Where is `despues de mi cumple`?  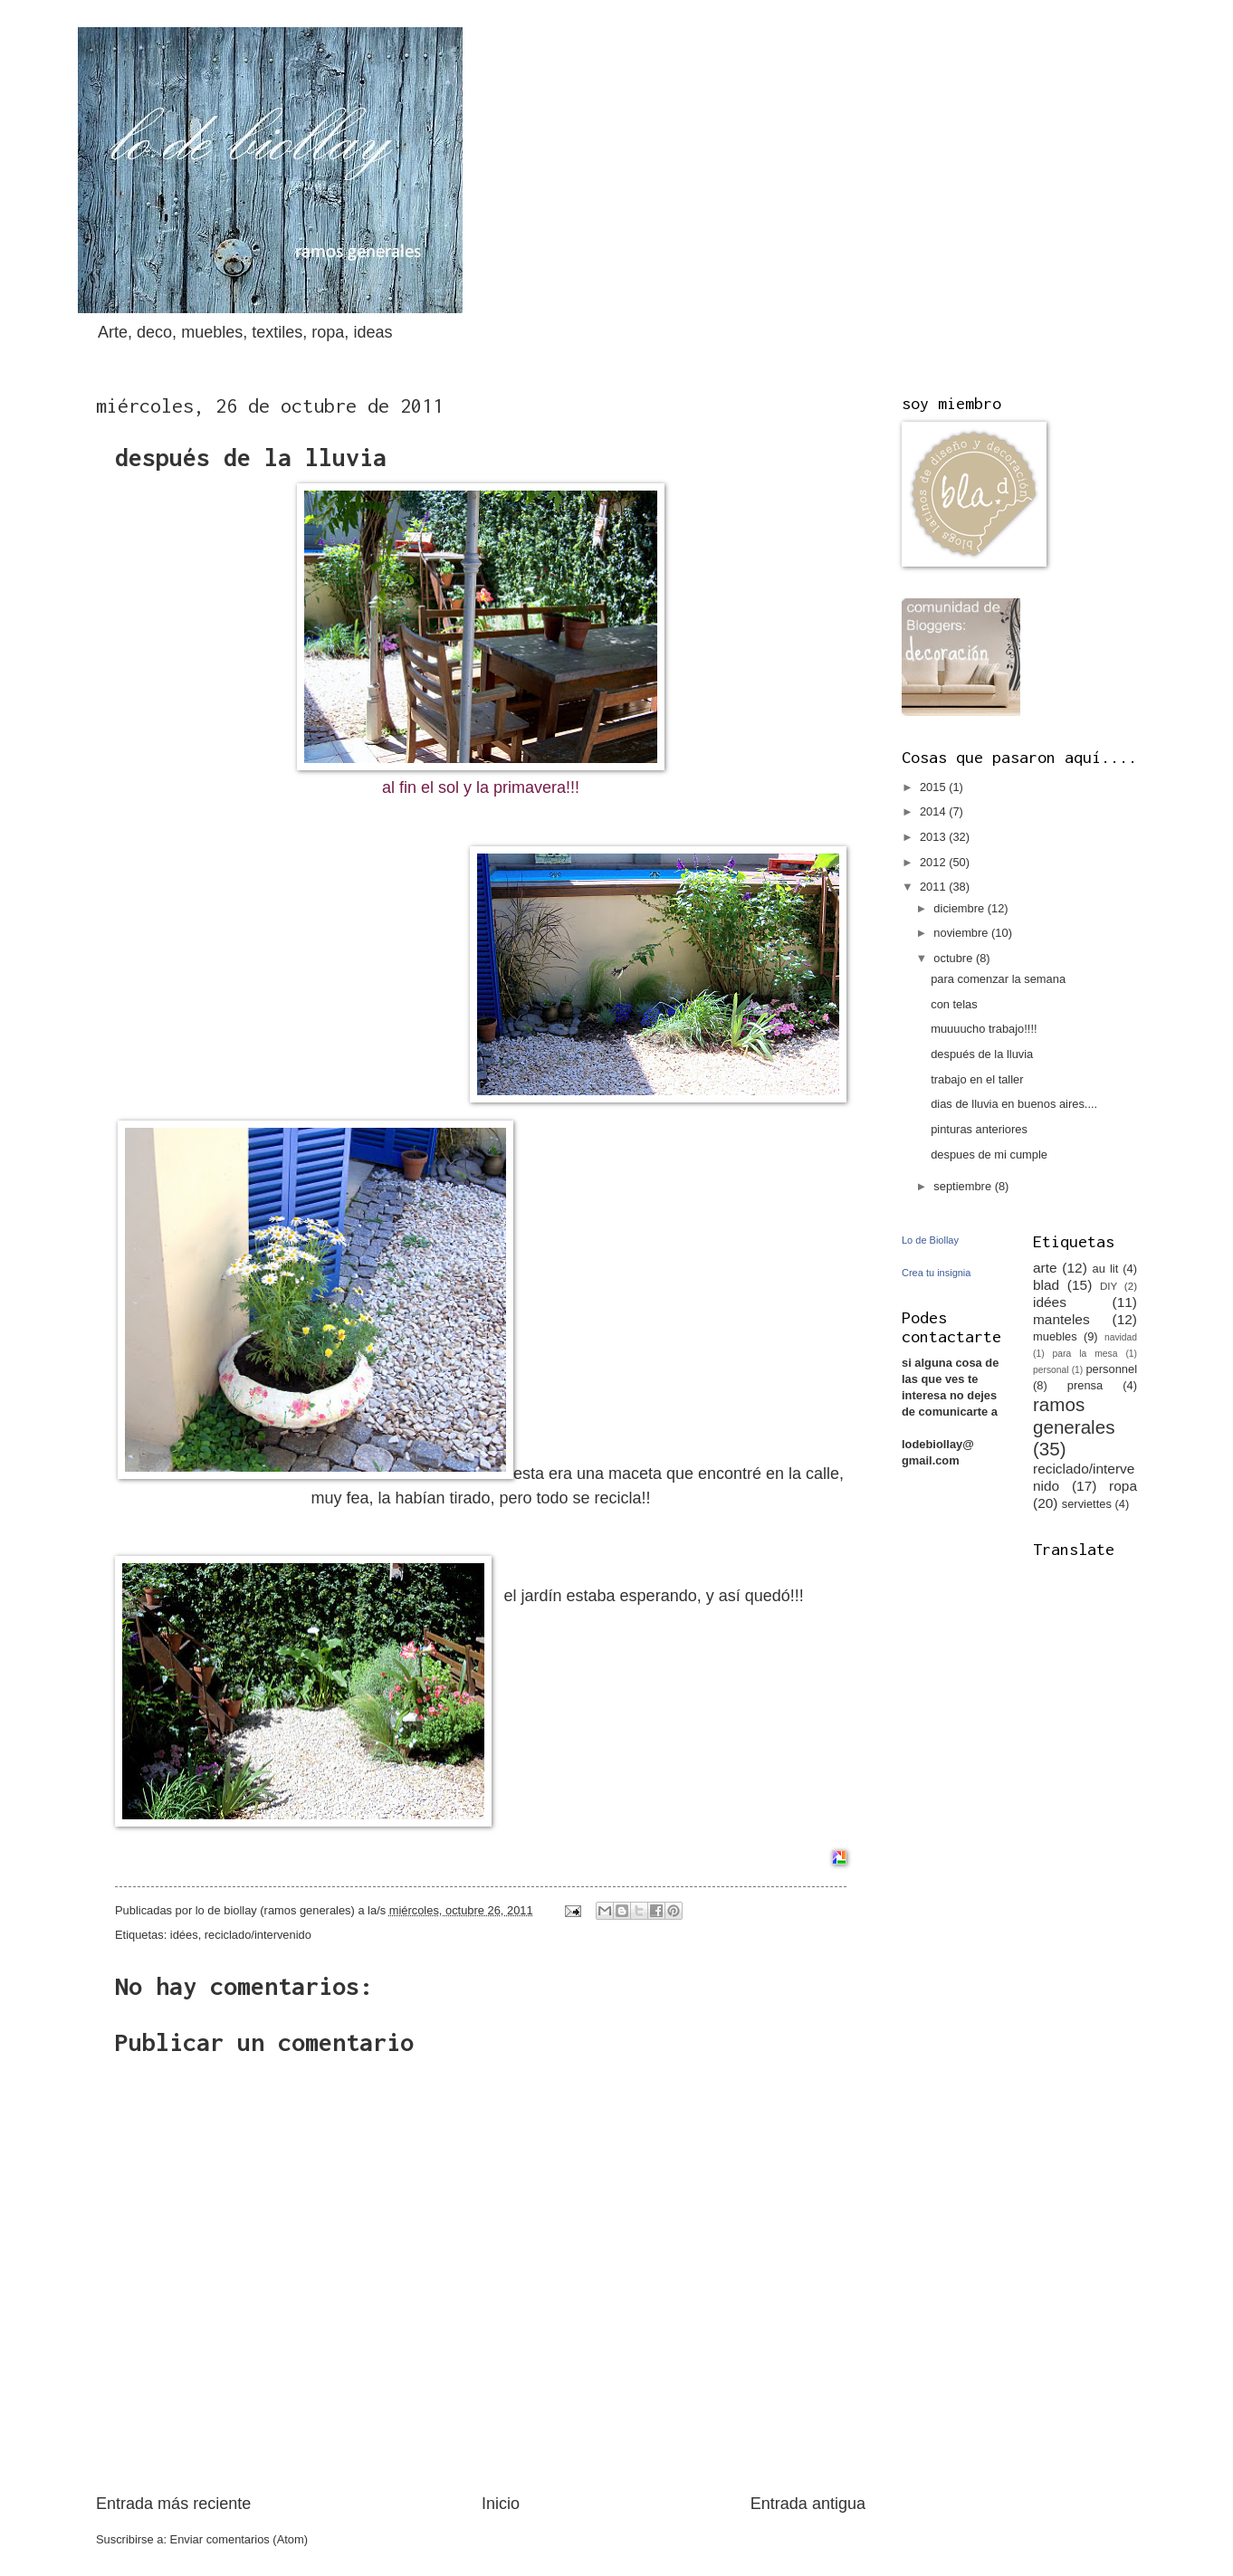
despues de mi cumple is located at coordinates (989, 1154).